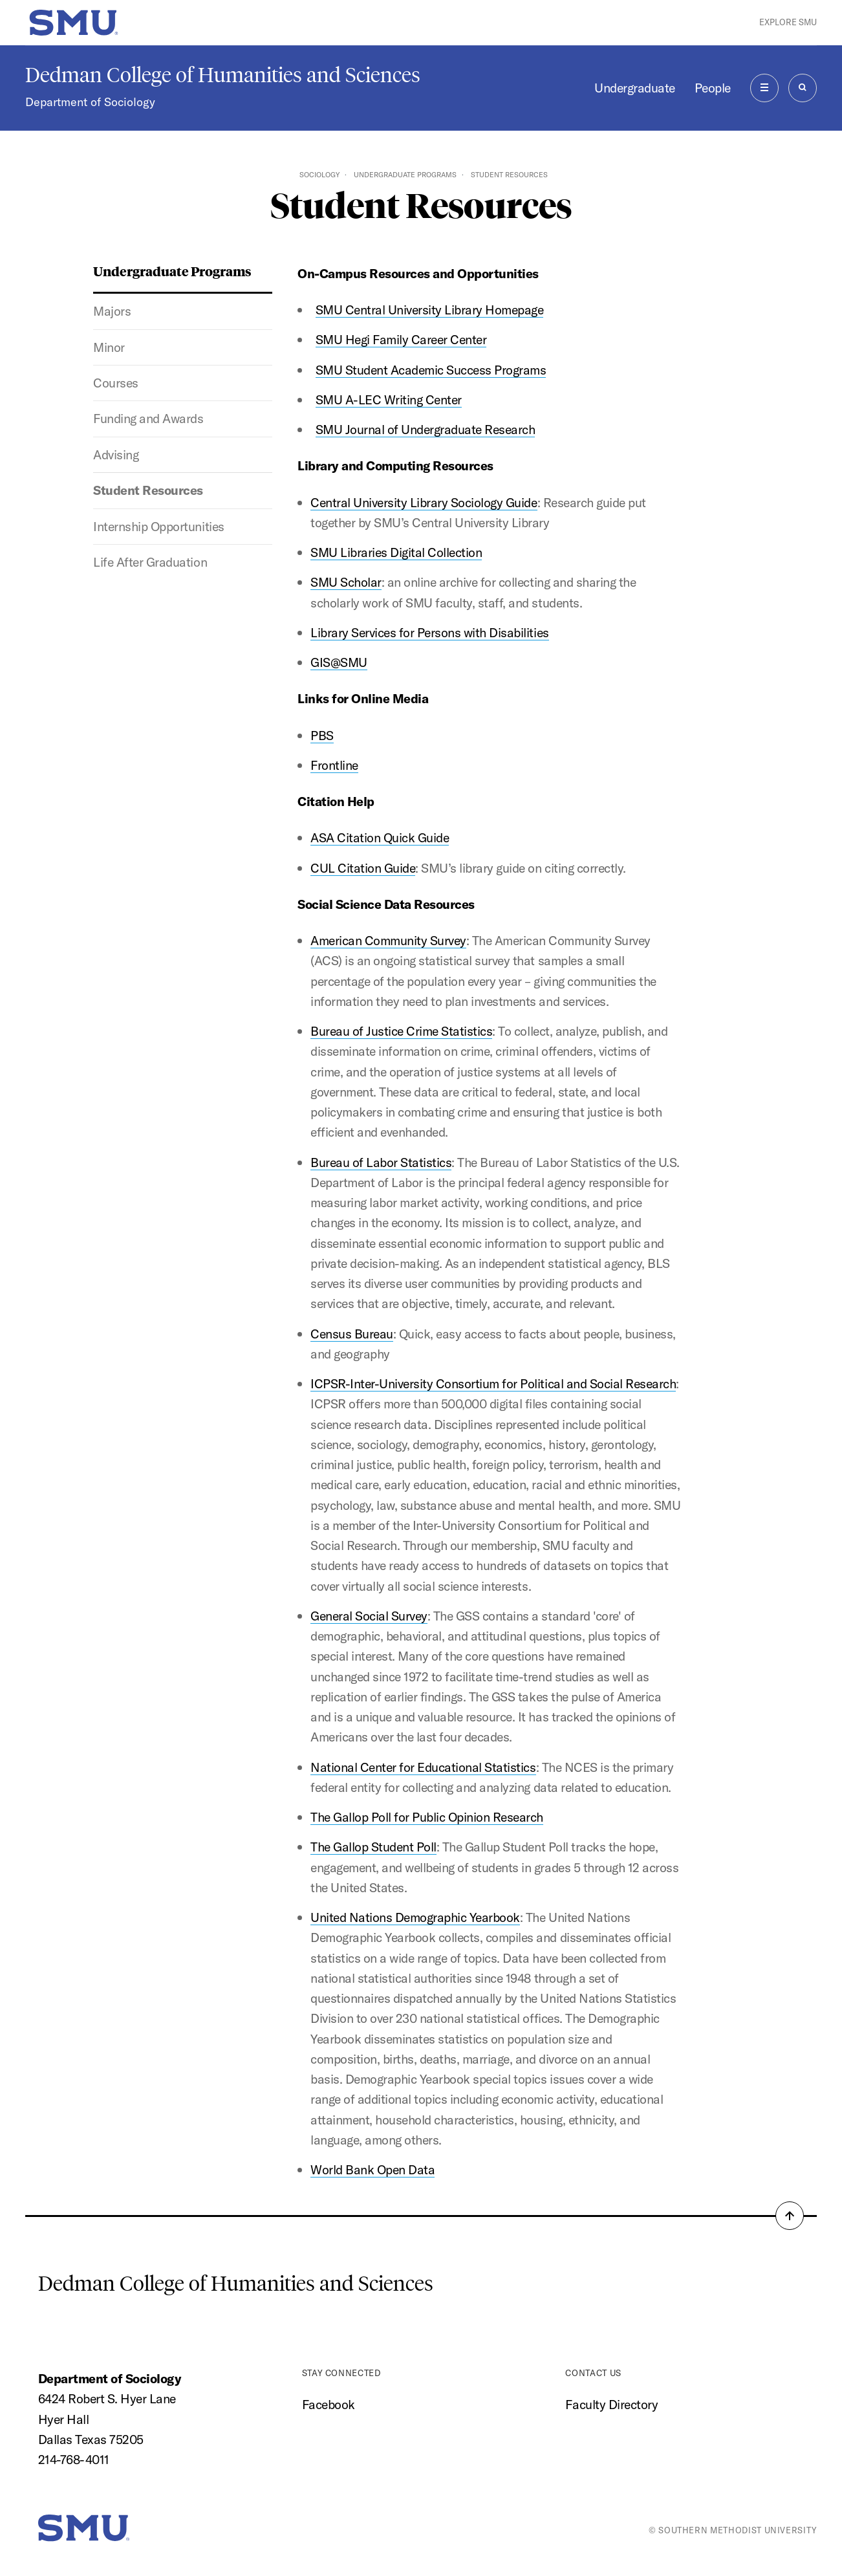 The height and width of the screenshot is (2576, 842). Describe the element at coordinates (429, 632) in the screenshot. I see `Library Services for Persons with Disabilities` at that location.